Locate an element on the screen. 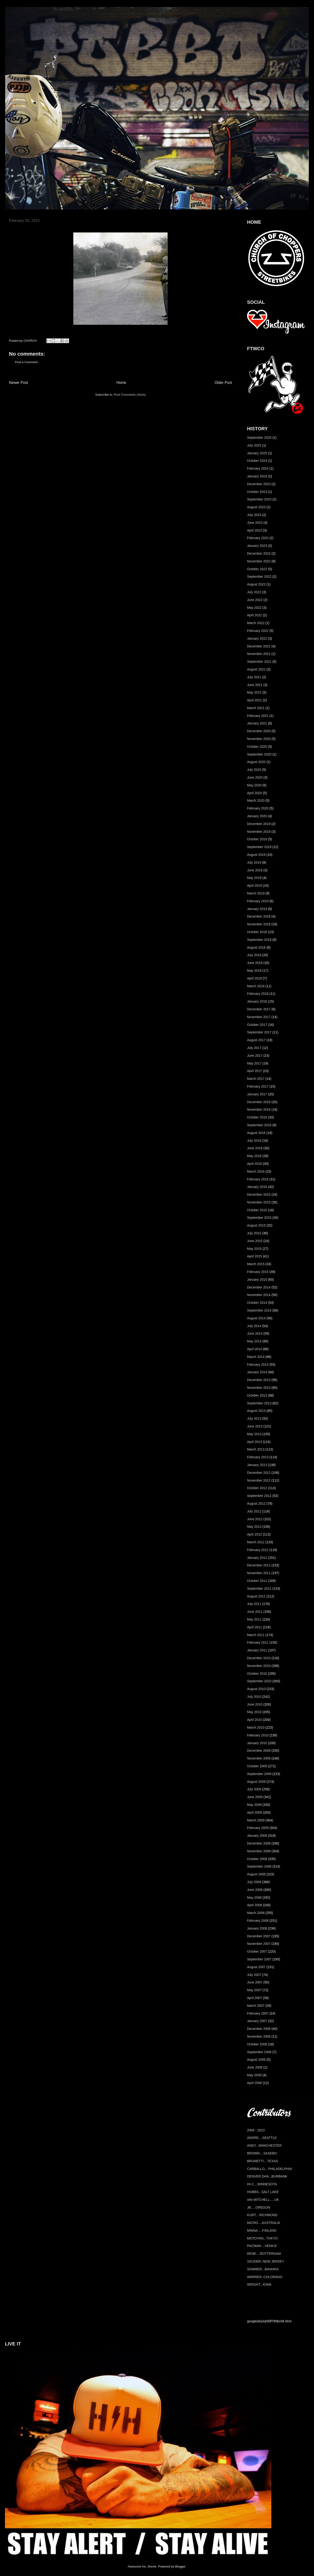 This screenshot has height=2576, width=314. June 2020 is located at coordinates (254, 777).